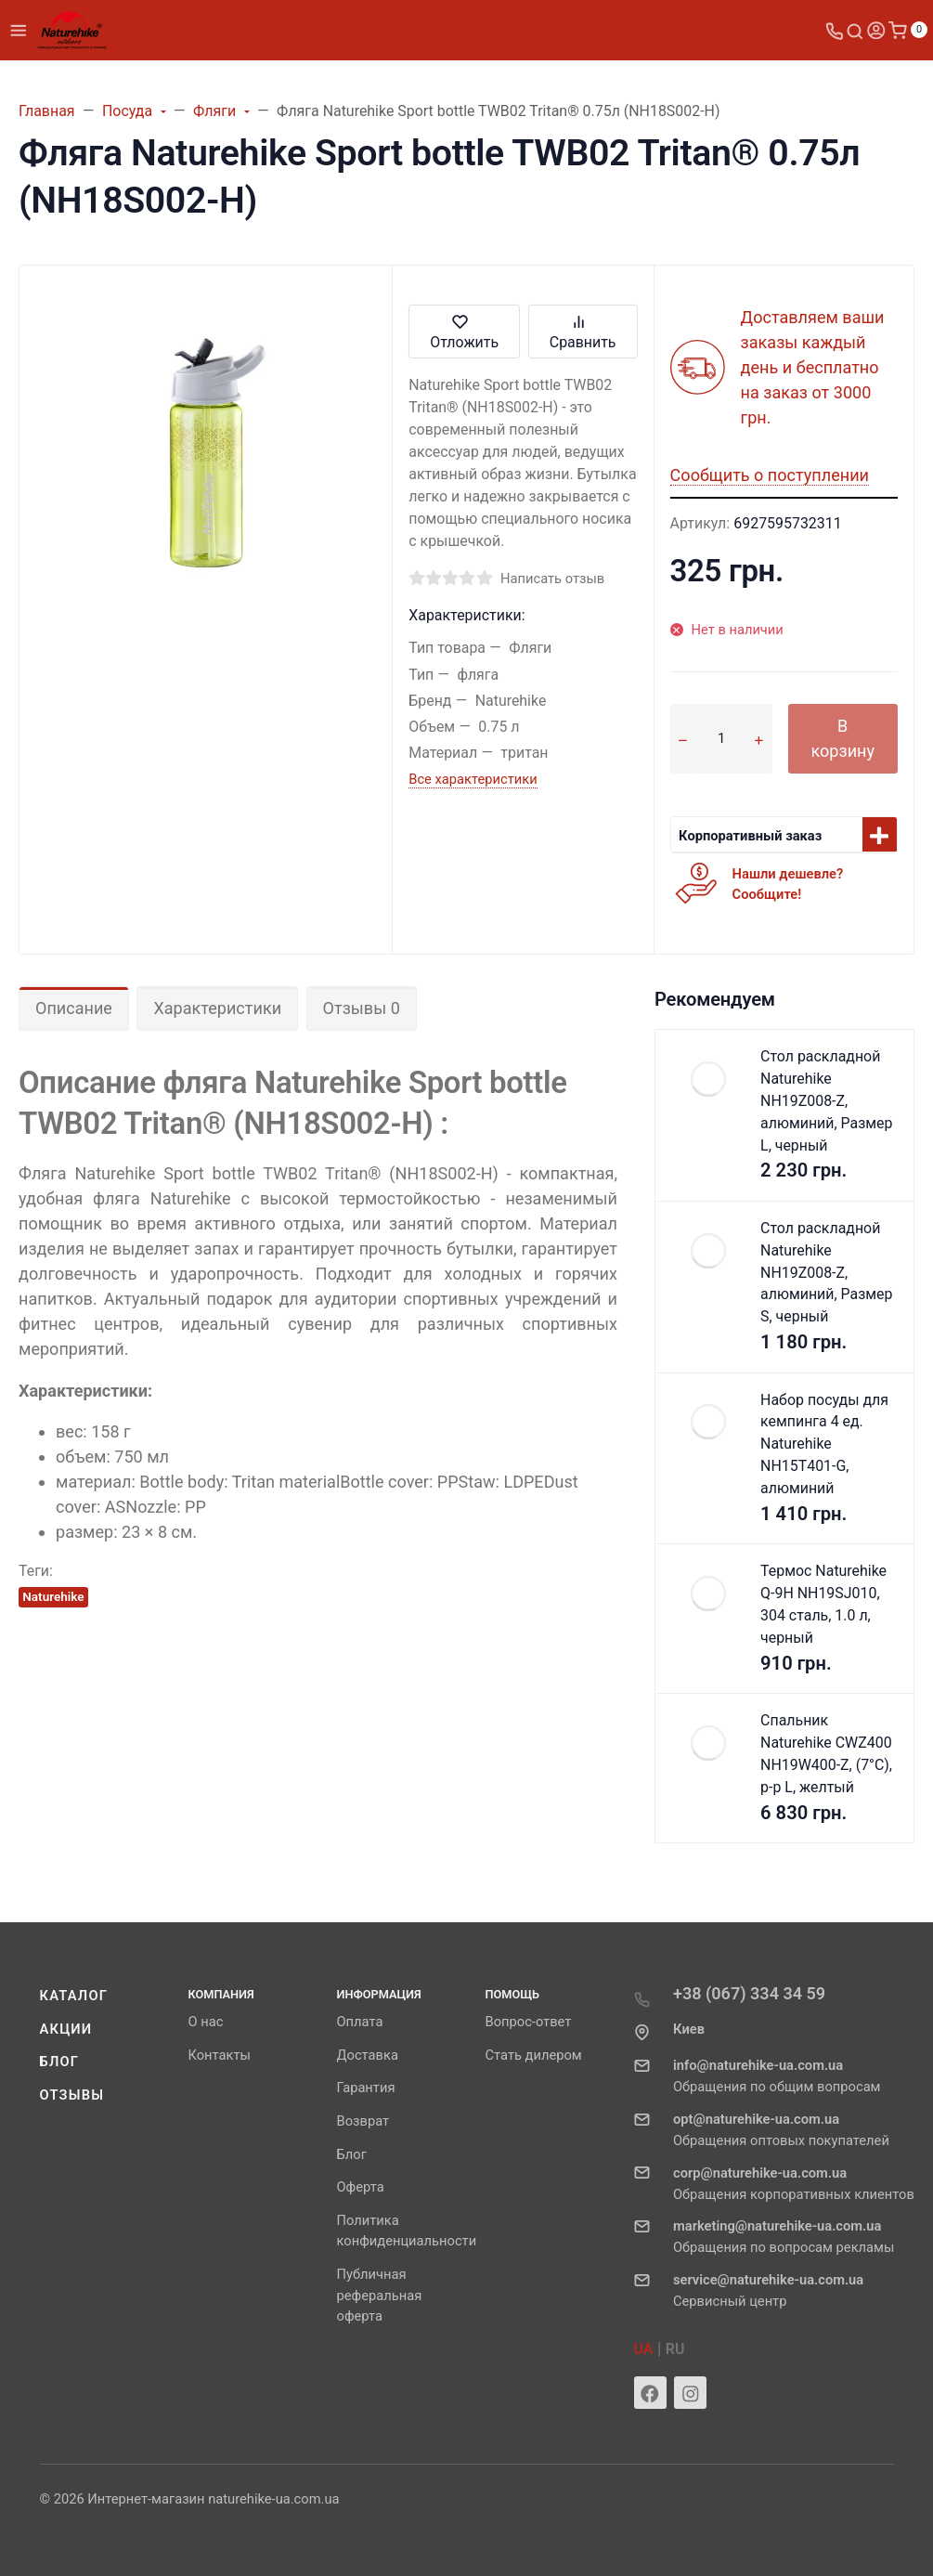 This screenshot has height=2576, width=933. I want to click on В корзину, so click(842, 738).